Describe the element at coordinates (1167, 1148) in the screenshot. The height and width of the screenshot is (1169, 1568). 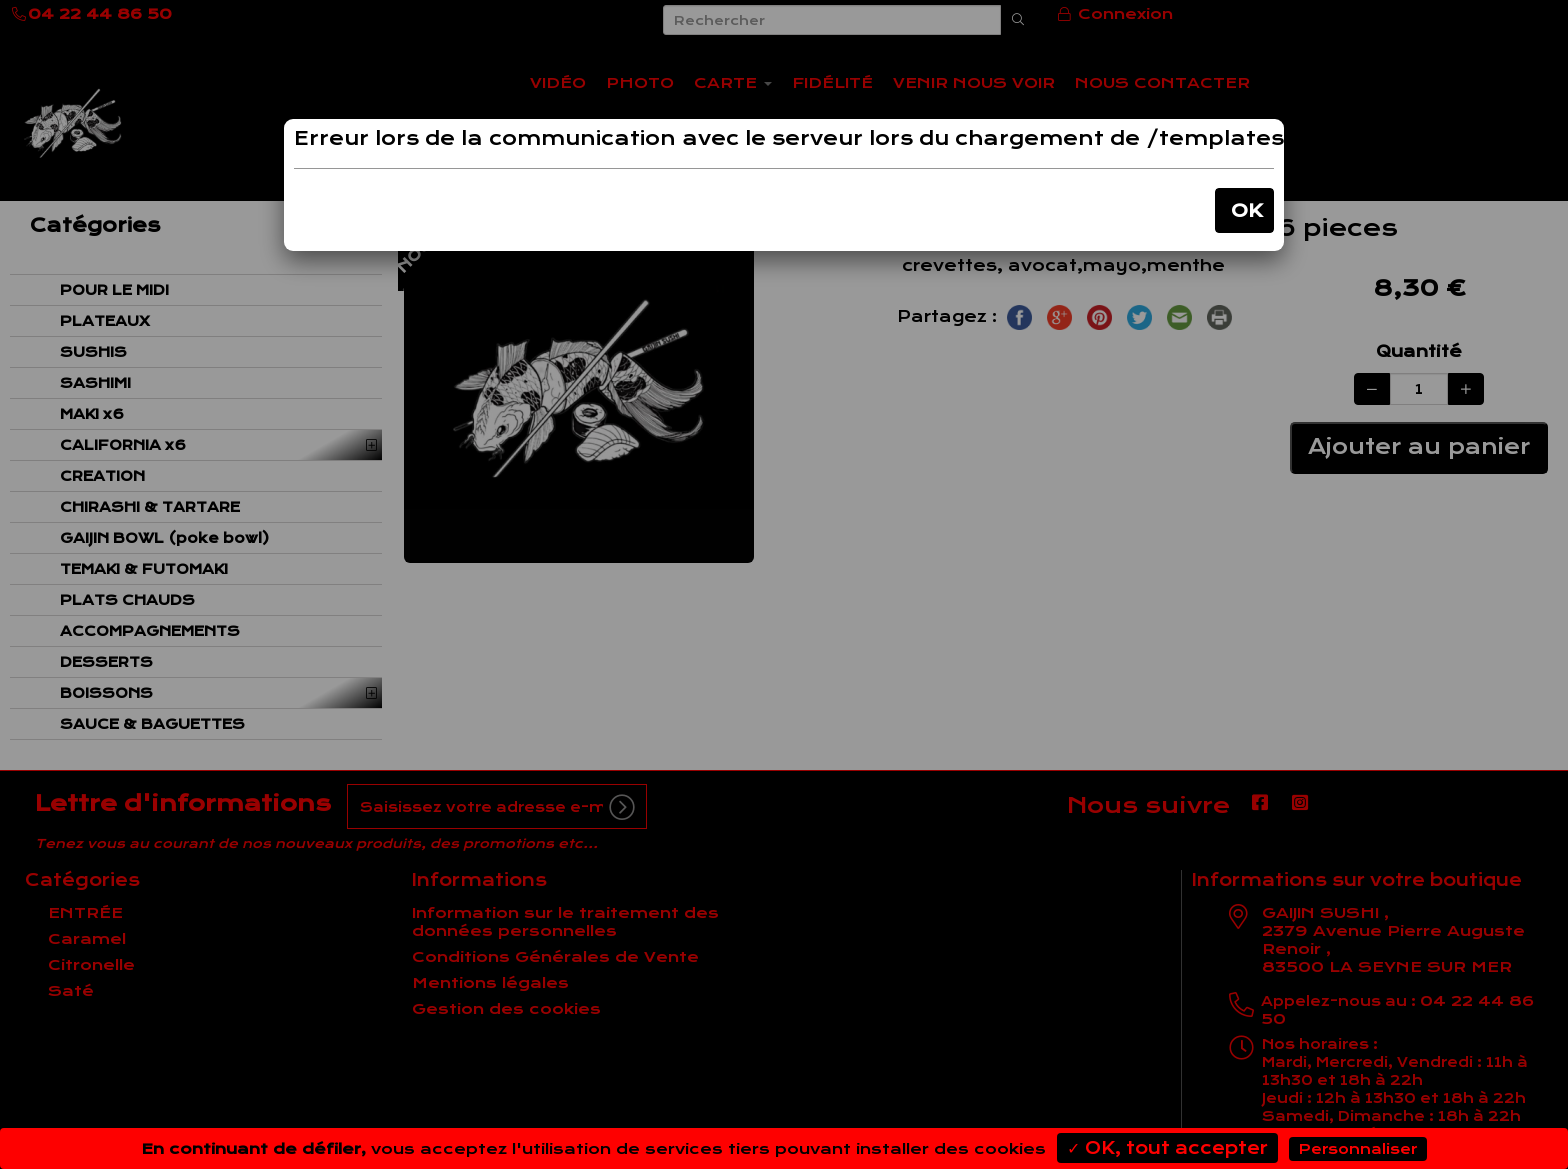
I see `✓ OK, tout accepter` at that location.